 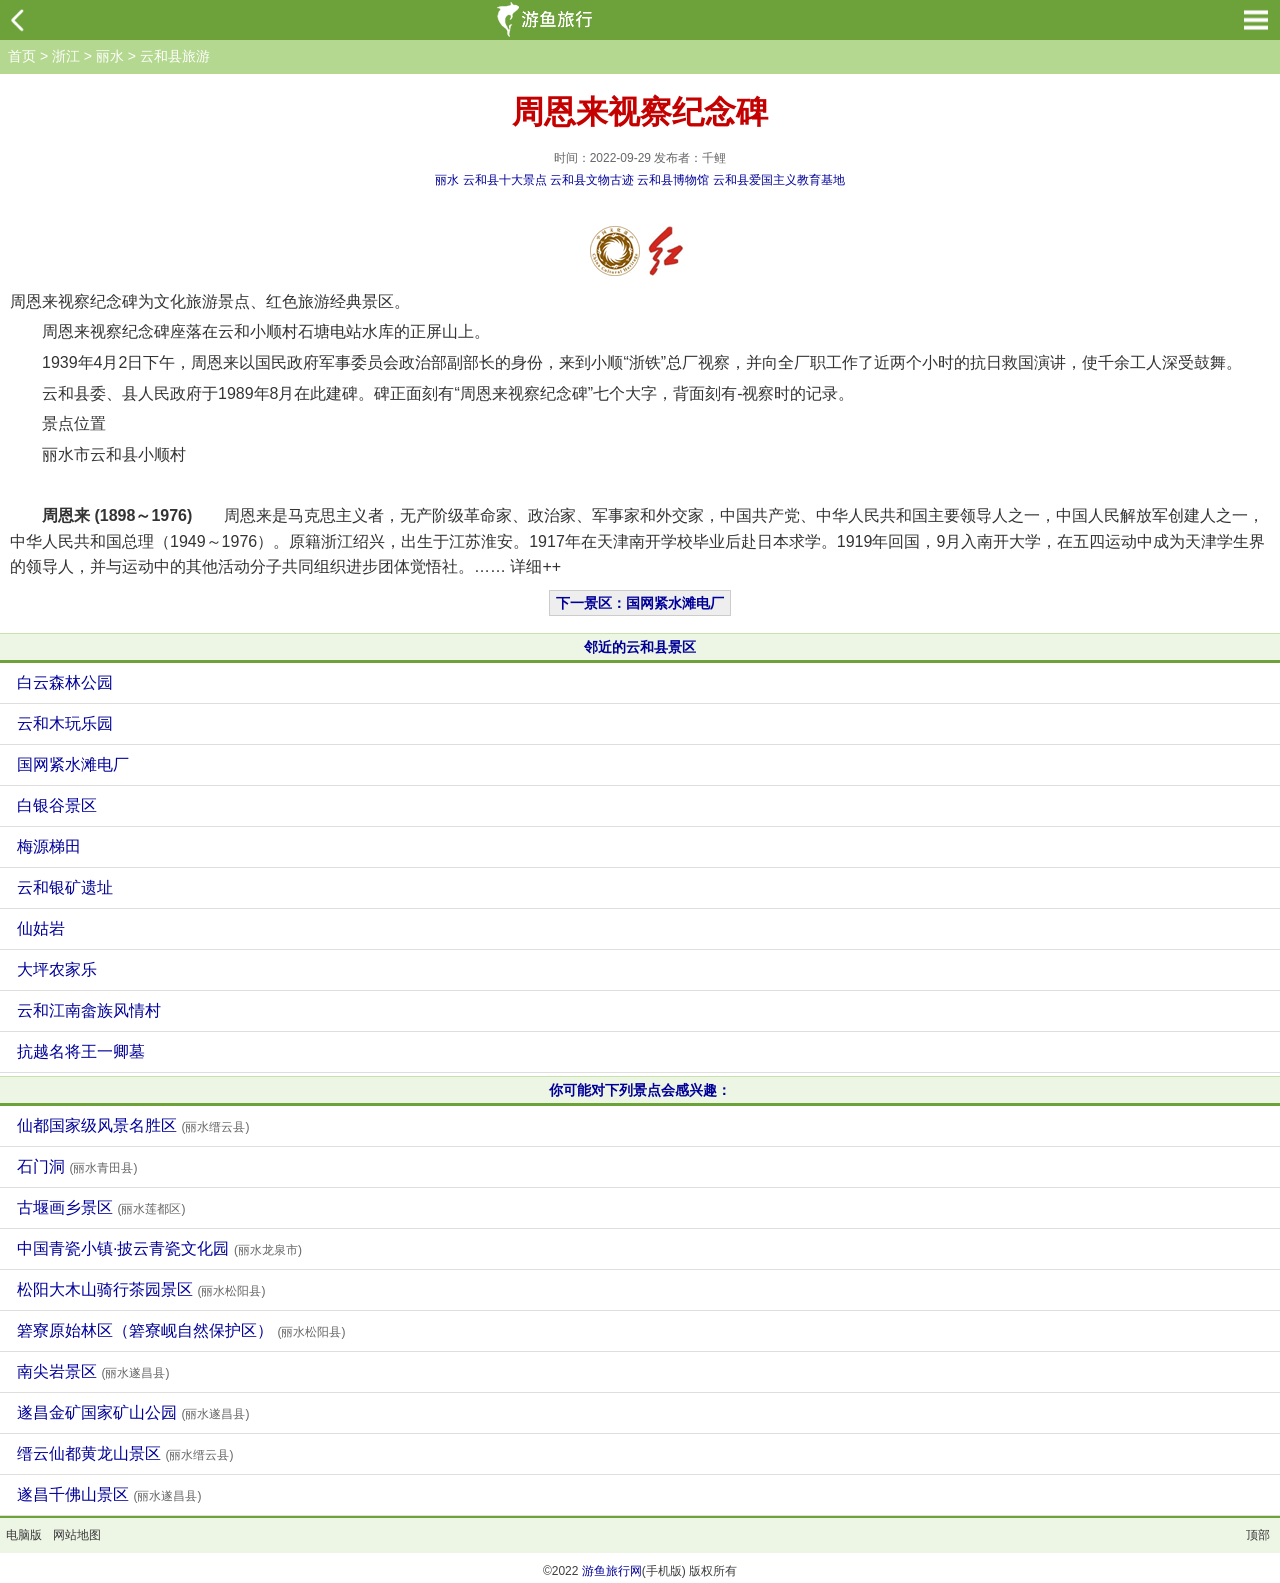 What do you see at coordinates (65, 887) in the screenshot?
I see `云和银矿遗址` at bounding box center [65, 887].